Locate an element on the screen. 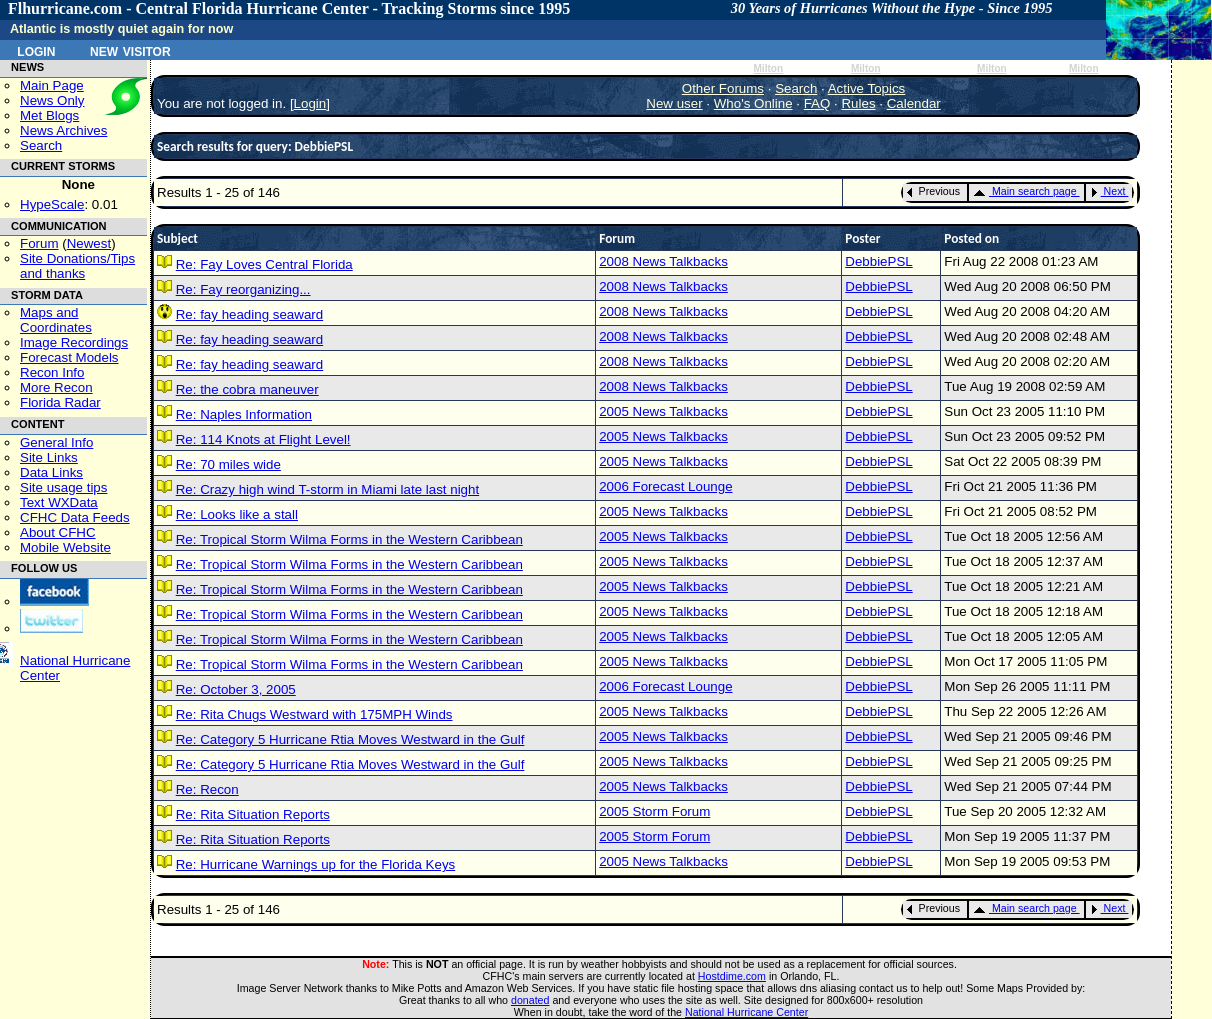 The height and width of the screenshot is (1019, 1212). Maps and Coordinates is located at coordinates (56, 320).